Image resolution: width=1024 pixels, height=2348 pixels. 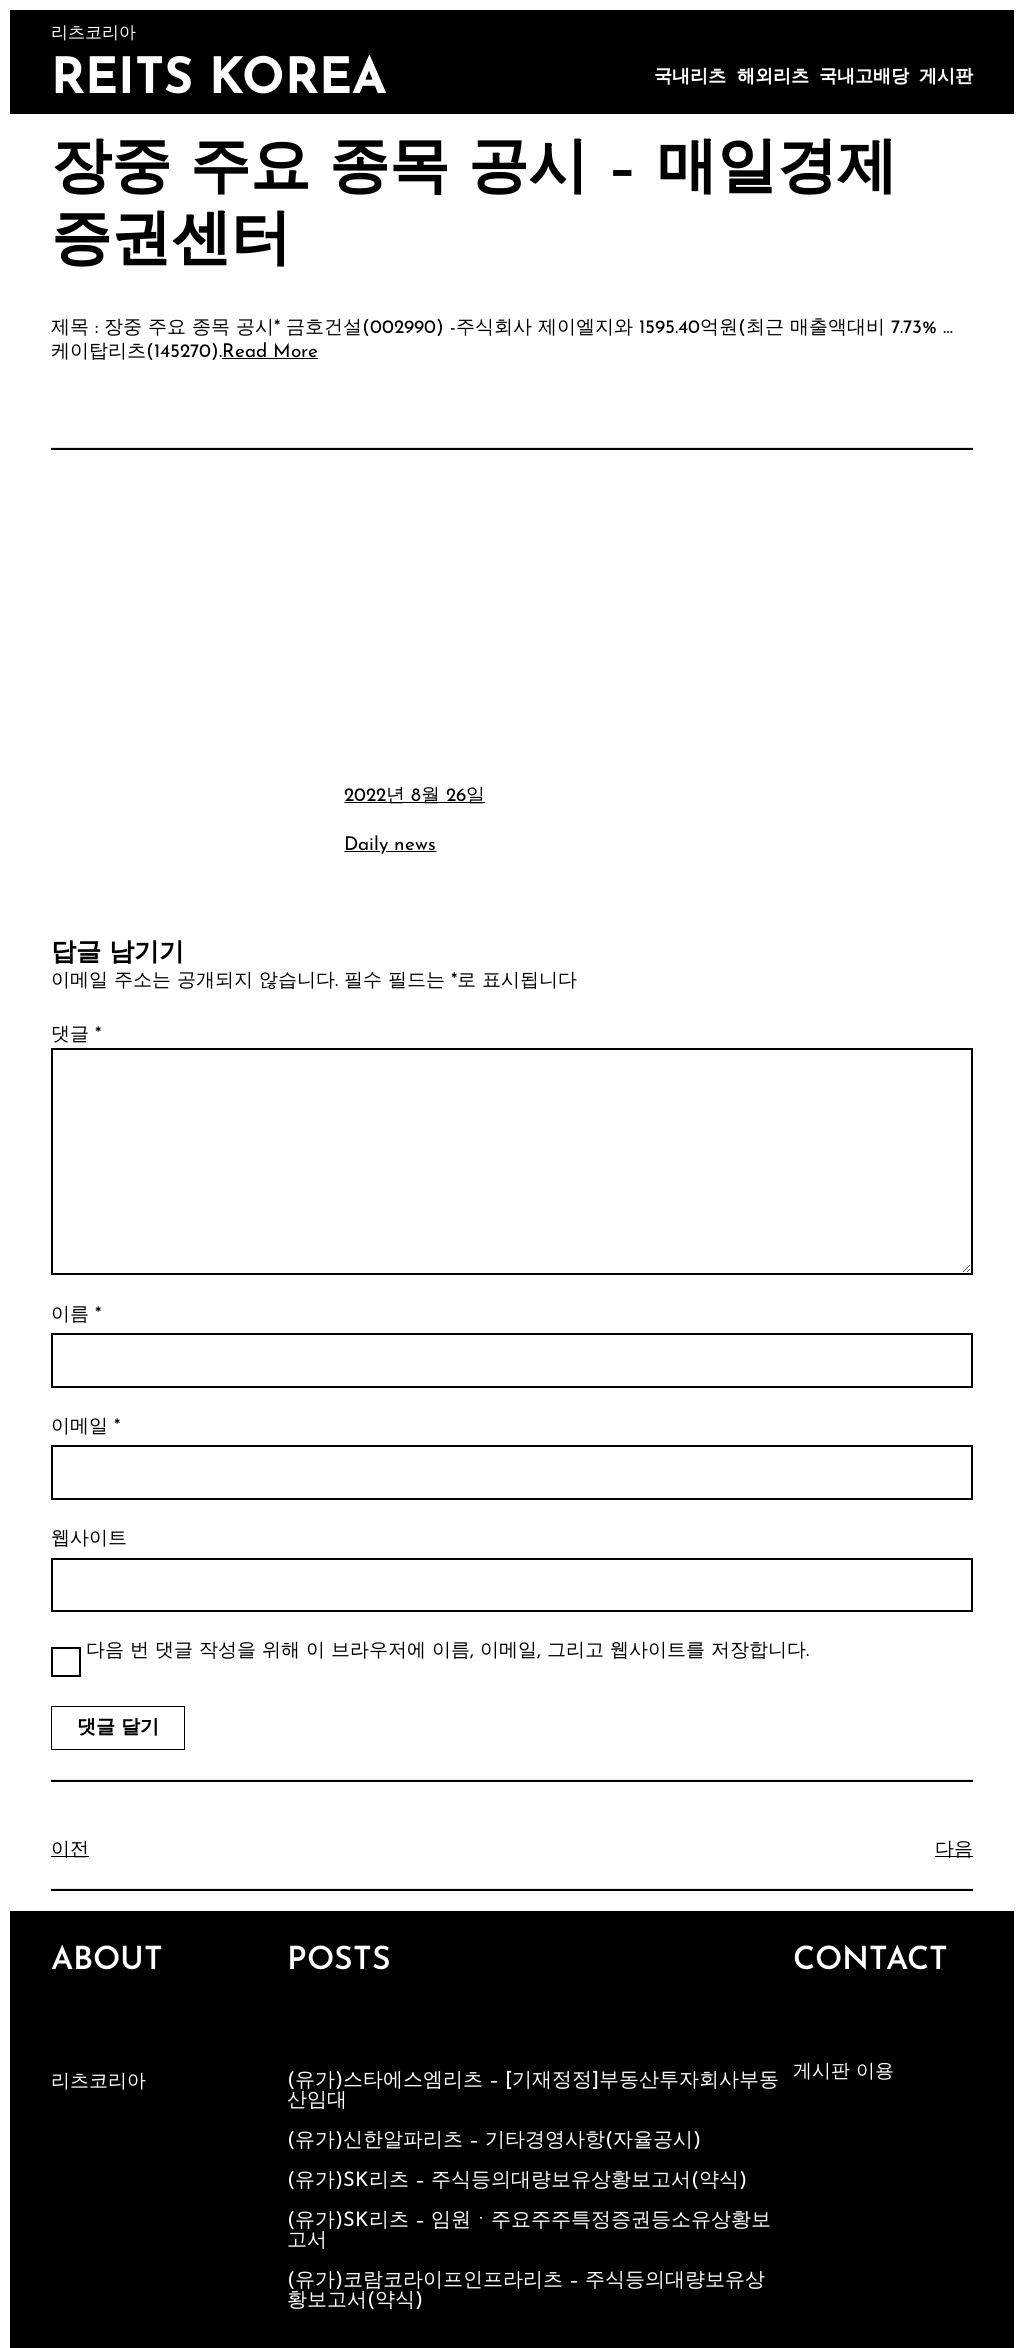 What do you see at coordinates (219, 80) in the screenshot?
I see `Reits Korea` at bounding box center [219, 80].